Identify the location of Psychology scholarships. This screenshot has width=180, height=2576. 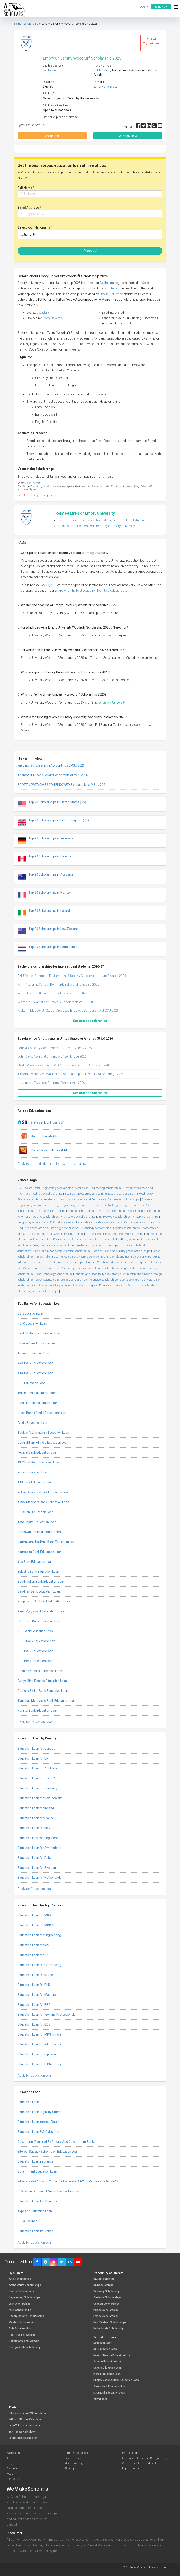
(95, 1228).